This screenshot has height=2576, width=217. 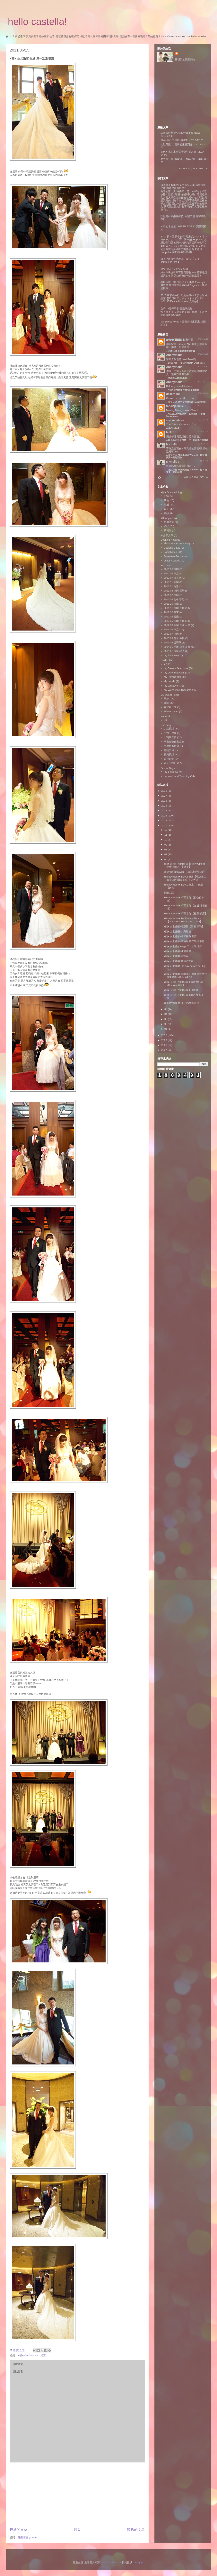 I want to click on 家飾, so click(x=166, y=698).